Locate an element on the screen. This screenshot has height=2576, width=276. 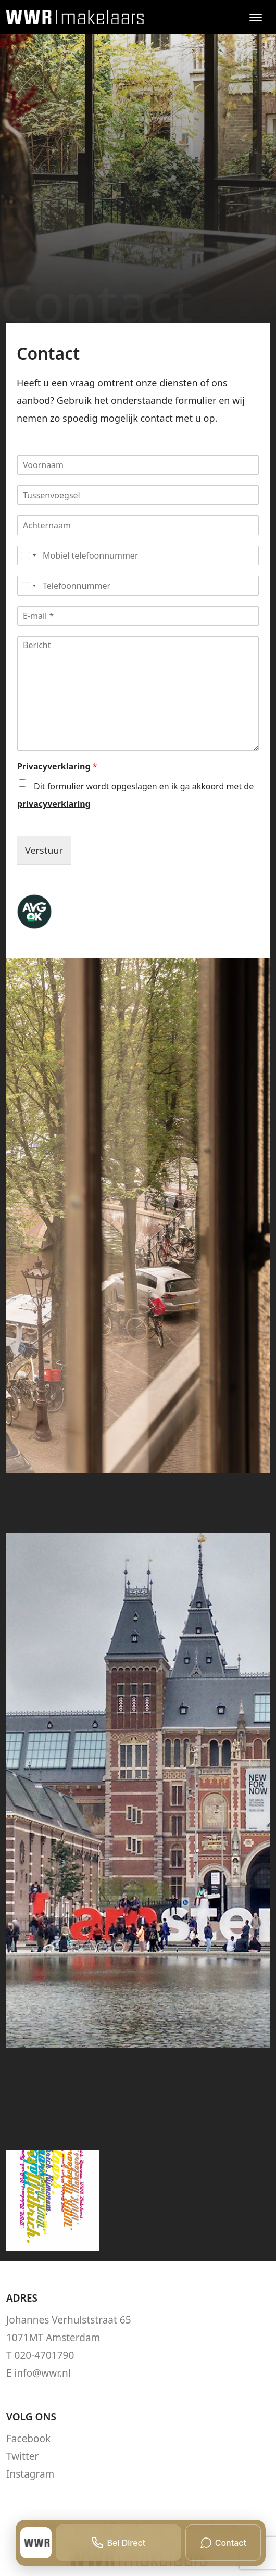
[Mobiel telefoonnummer] is located at coordinates (138, 555).